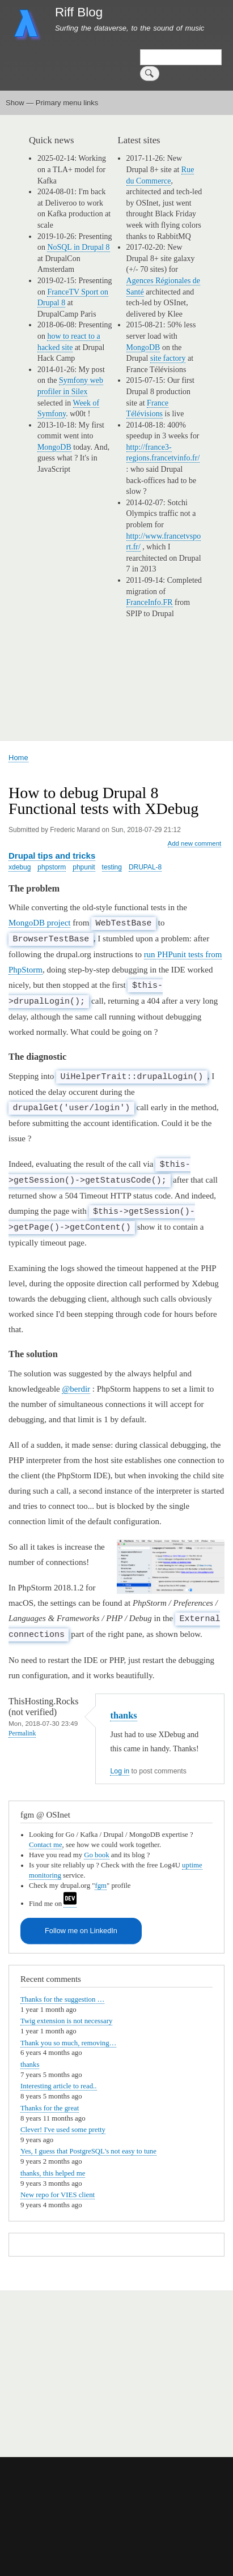 The height and width of the screenshot is (2576, 233). What do you see at coordinates (62, 1999) in the screenshot?
I see `Thanks for the suggestion …` at bounding box center [62, 1999].